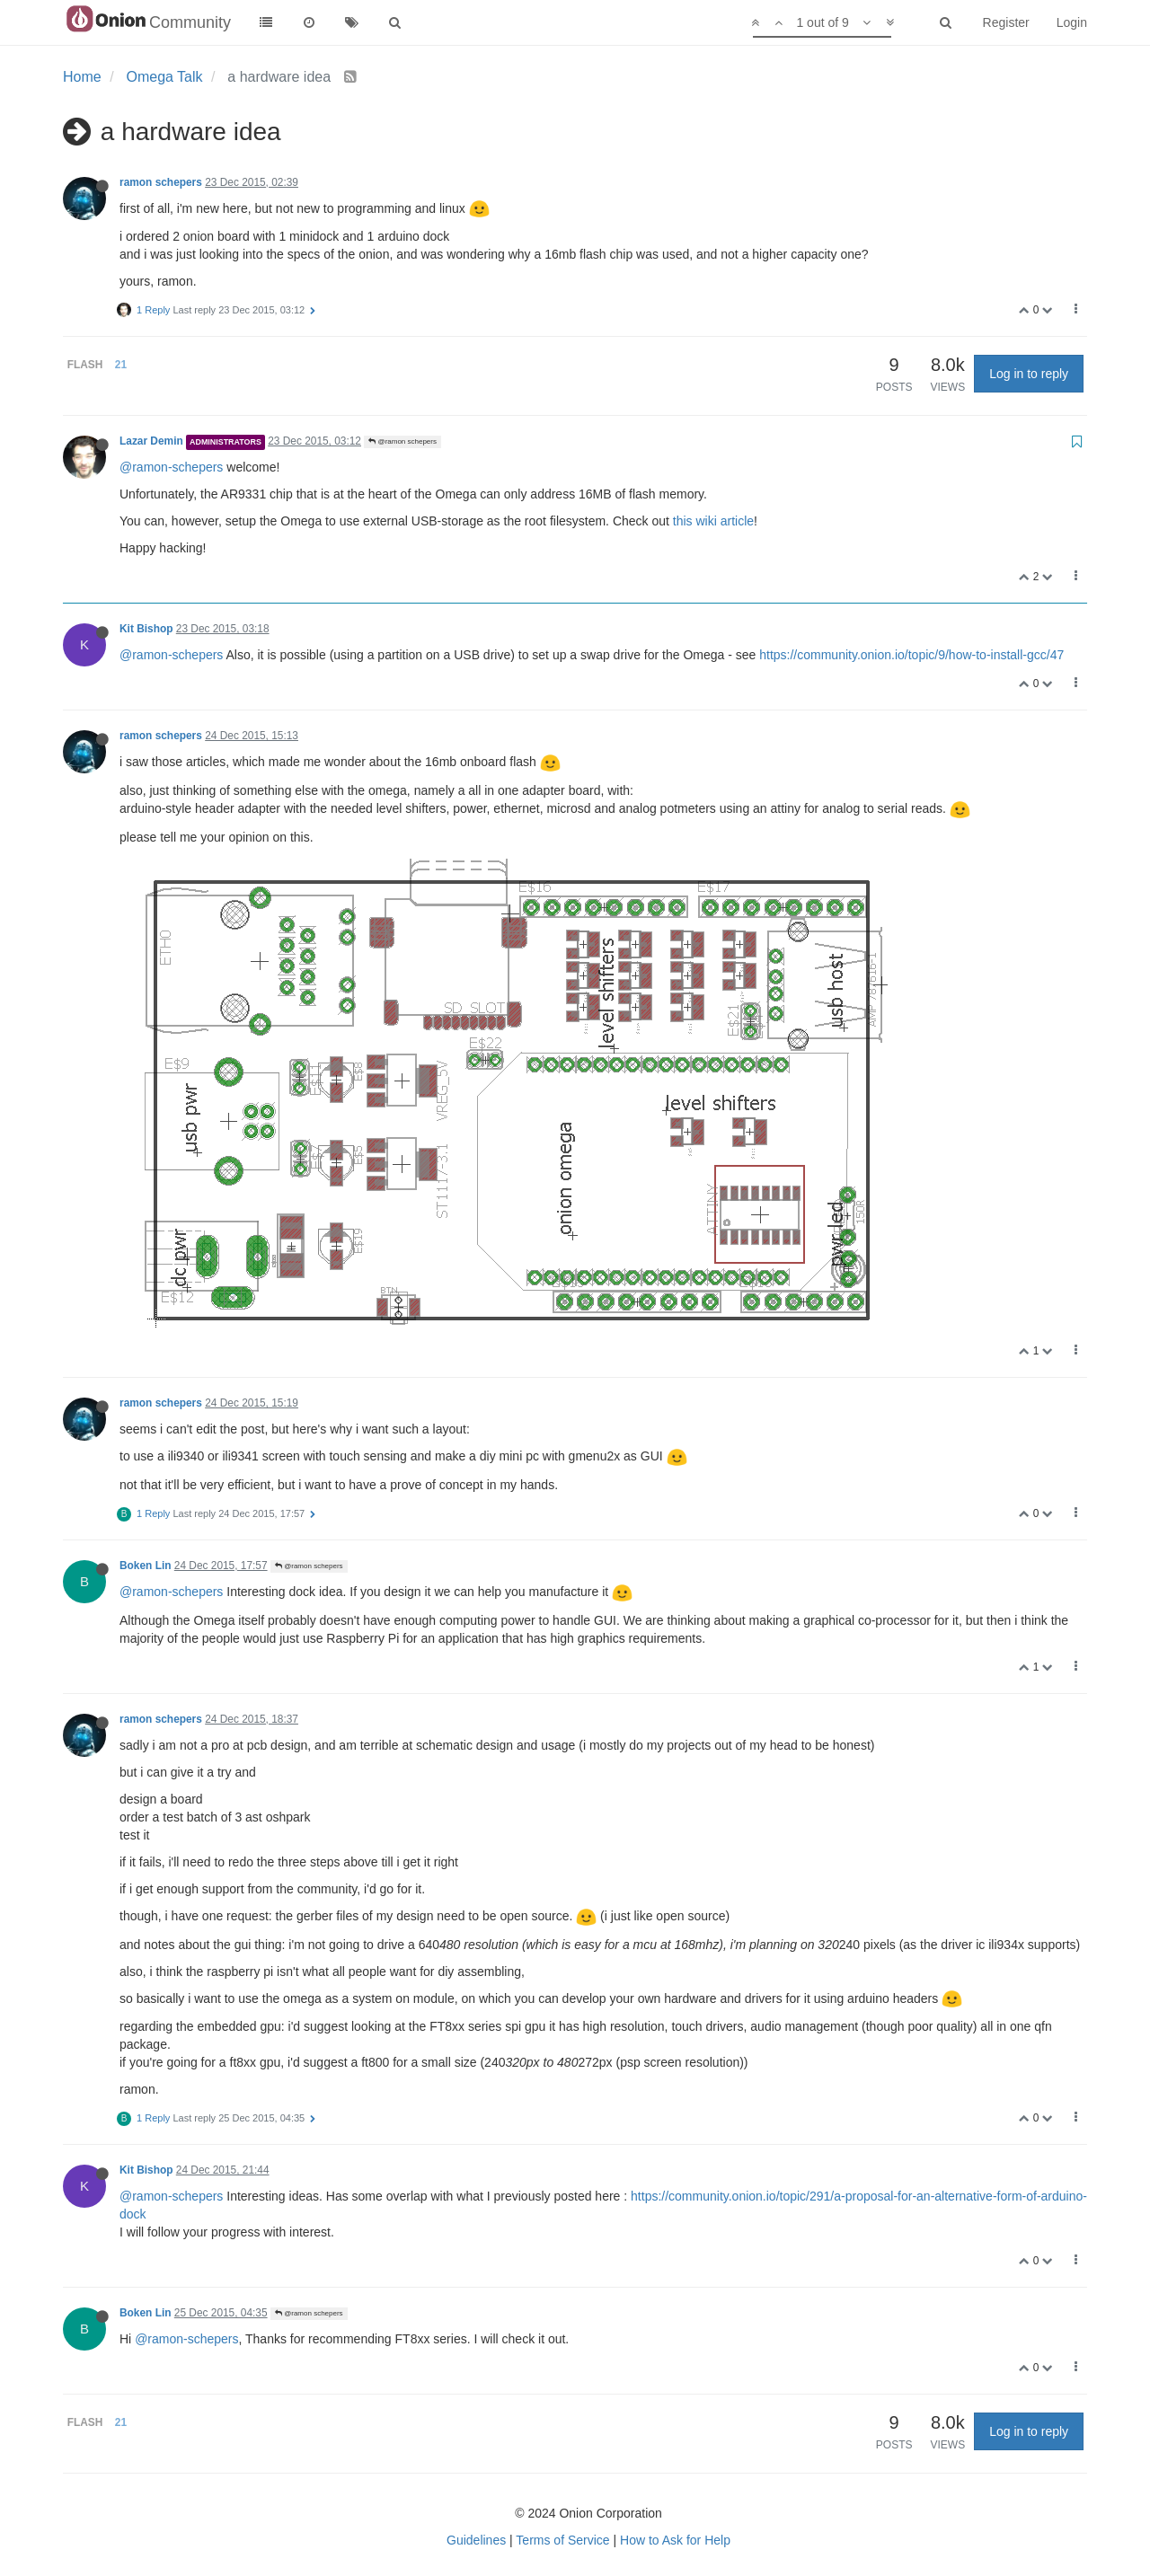 This screenshot has width=1150, height=2576. Describe the element at coordinates (151, 441) in the screenshot. I see `Lazar Demin` at that location.